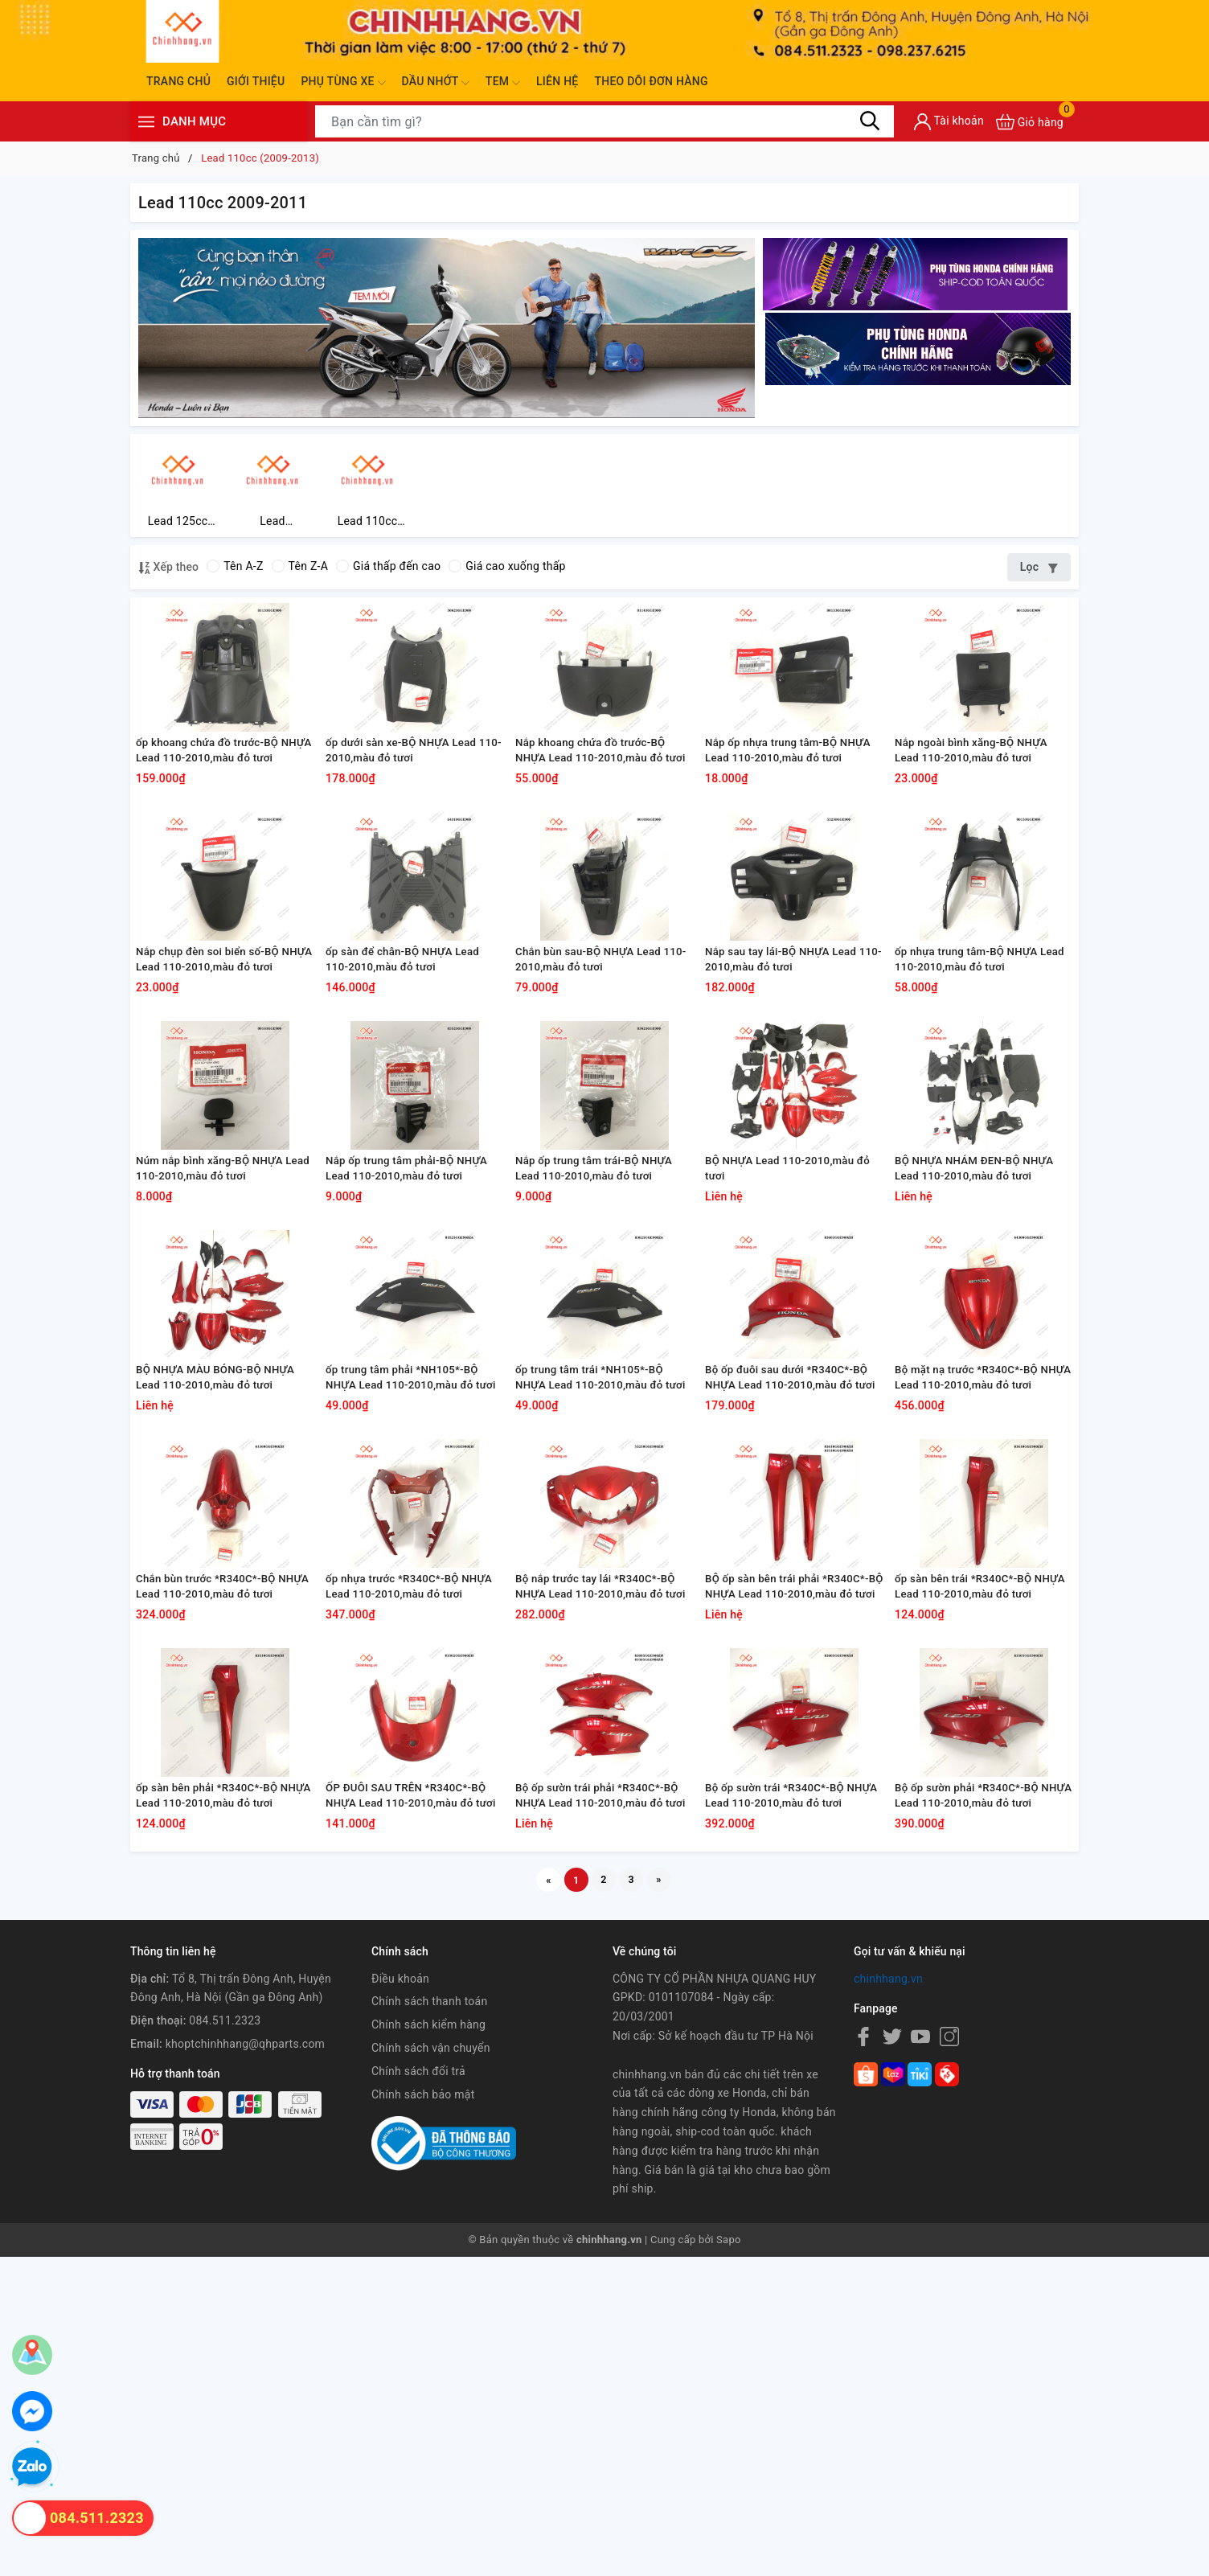  I want to click on Giới thiệu, so click(256, 81).